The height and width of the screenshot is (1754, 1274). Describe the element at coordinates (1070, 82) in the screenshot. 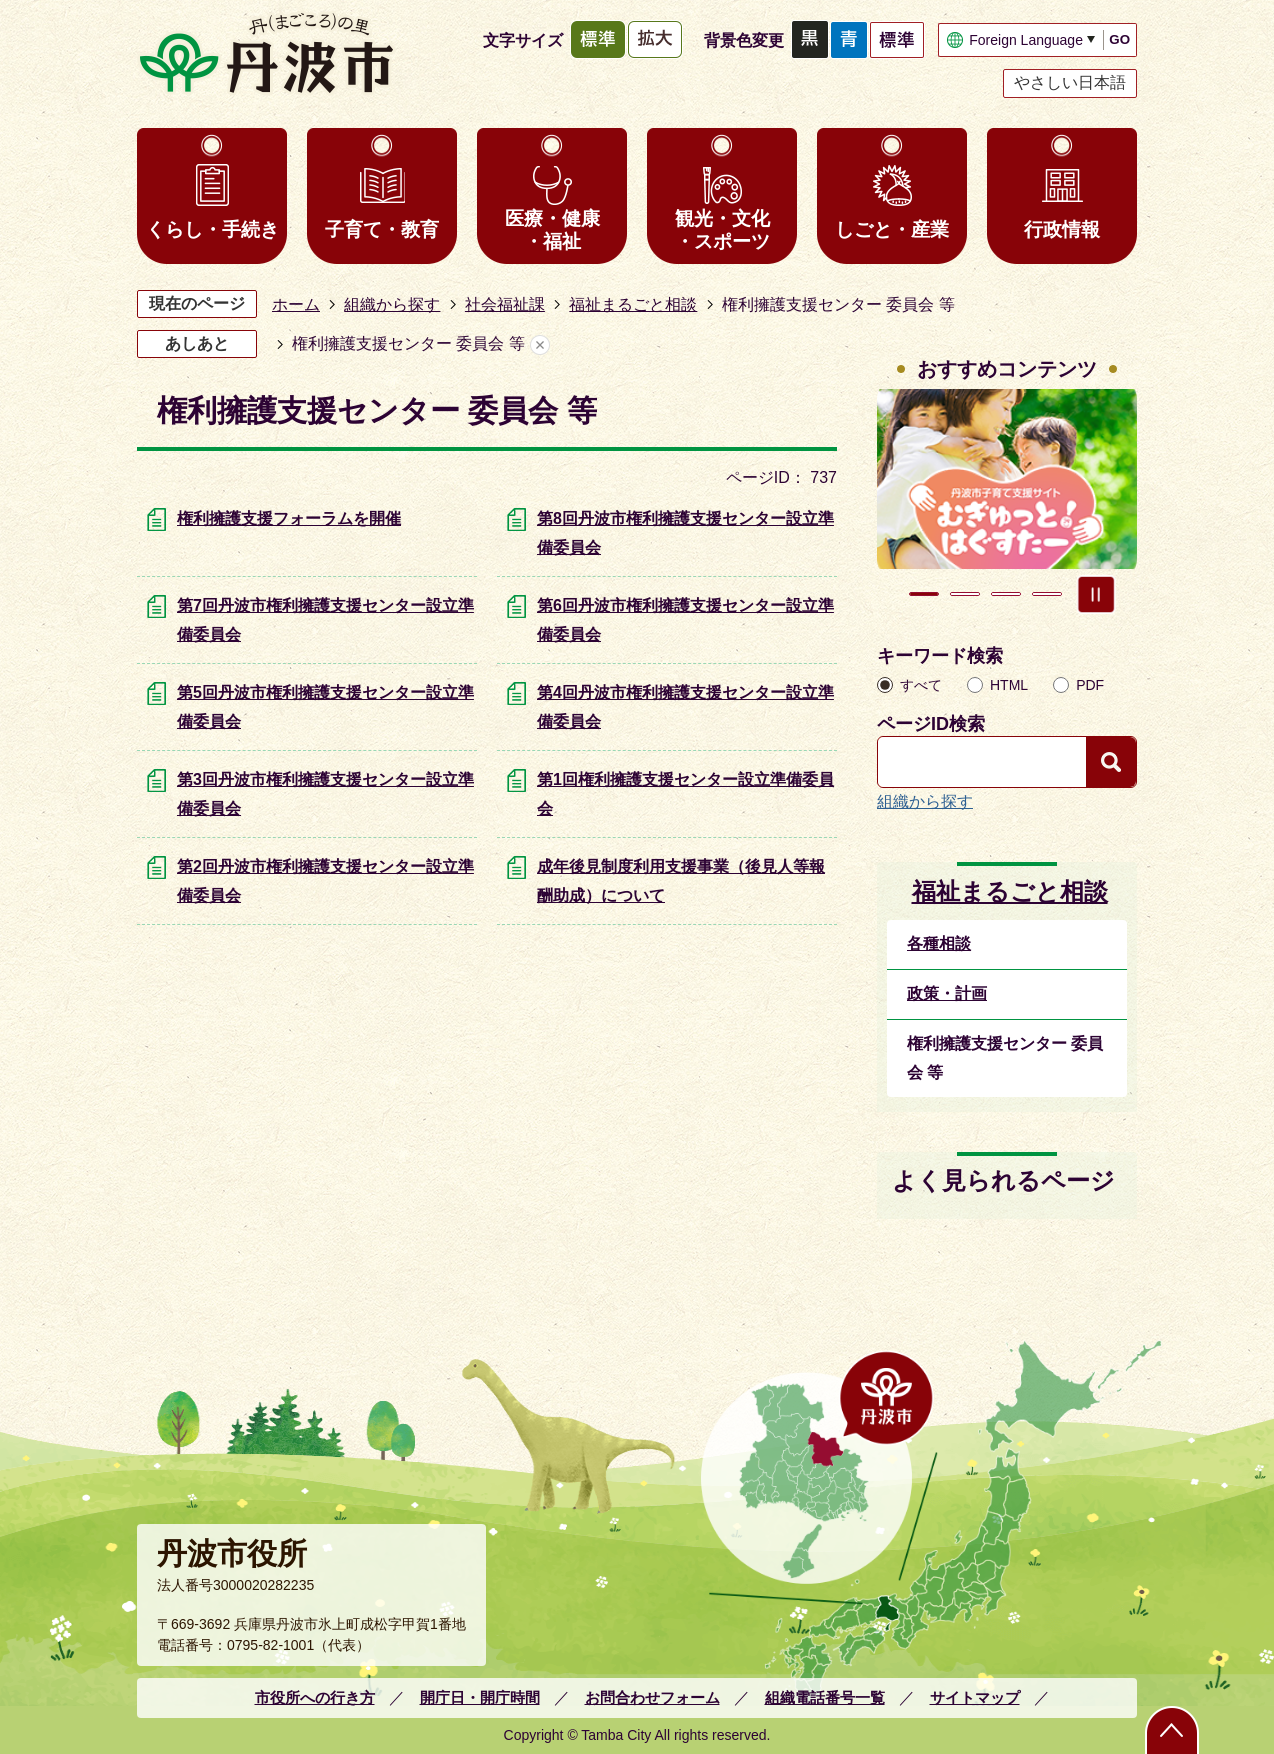

I see `やさしい日本語` at that location.